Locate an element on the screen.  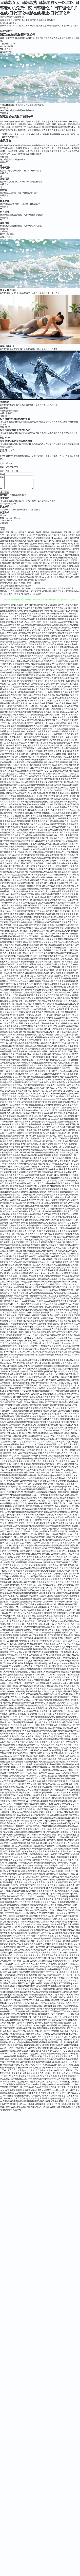
91免费高清视频 is located at coordinates (55, 871).